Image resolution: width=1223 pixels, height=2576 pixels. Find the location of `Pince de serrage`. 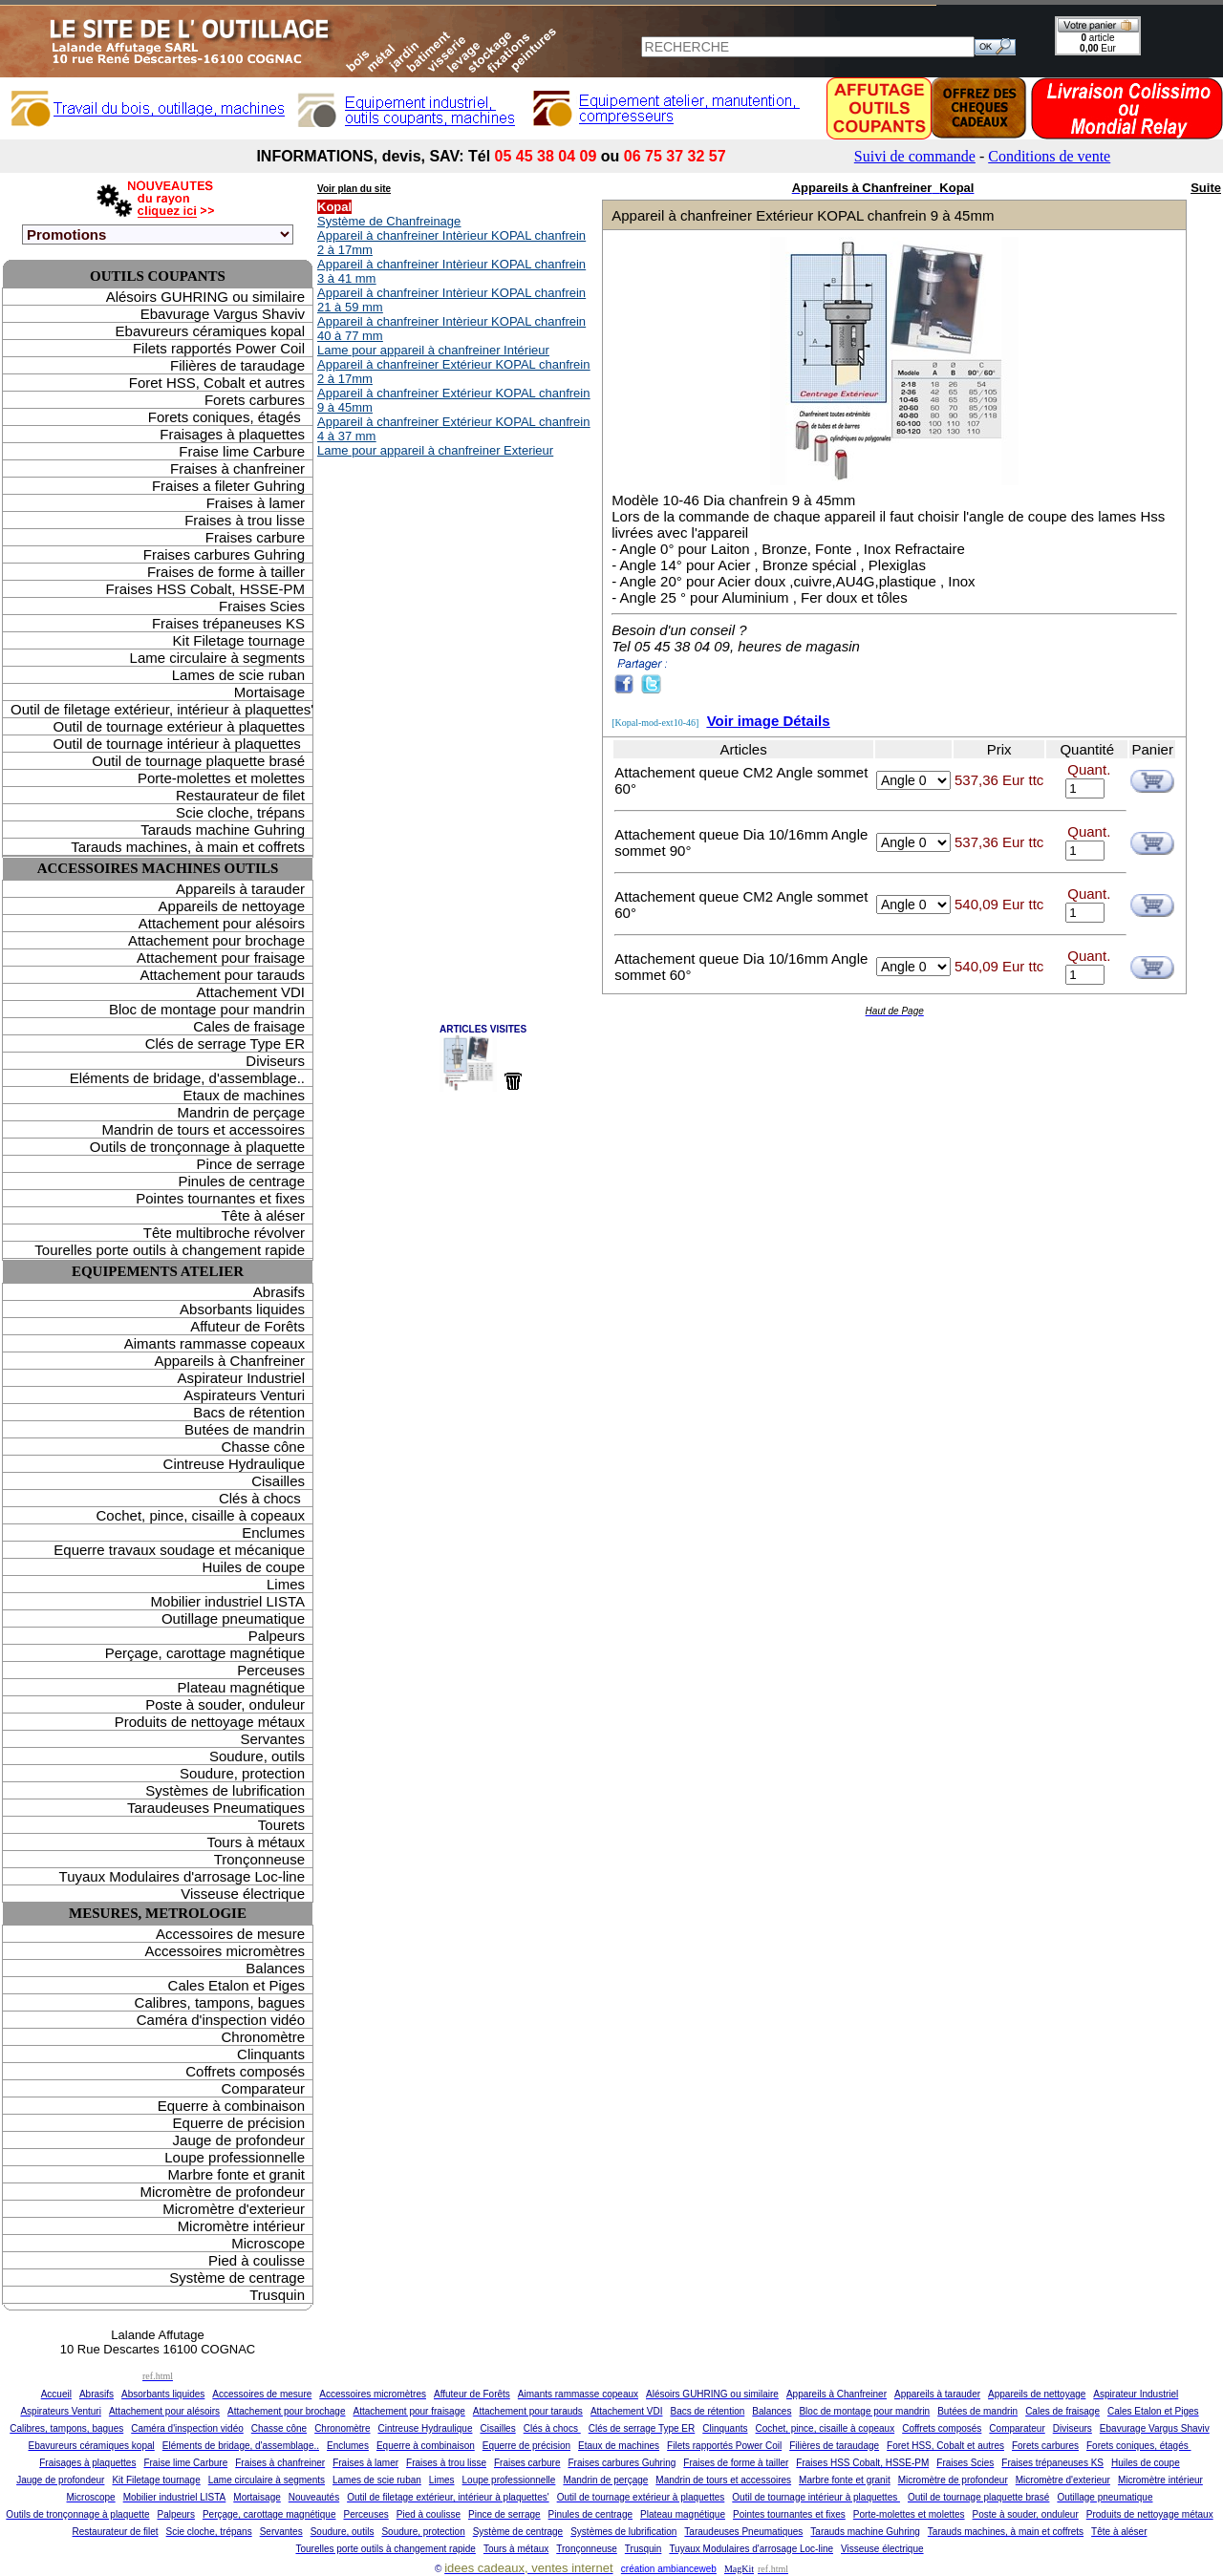

Pince de serrage is located at coordinates (251, 1164).